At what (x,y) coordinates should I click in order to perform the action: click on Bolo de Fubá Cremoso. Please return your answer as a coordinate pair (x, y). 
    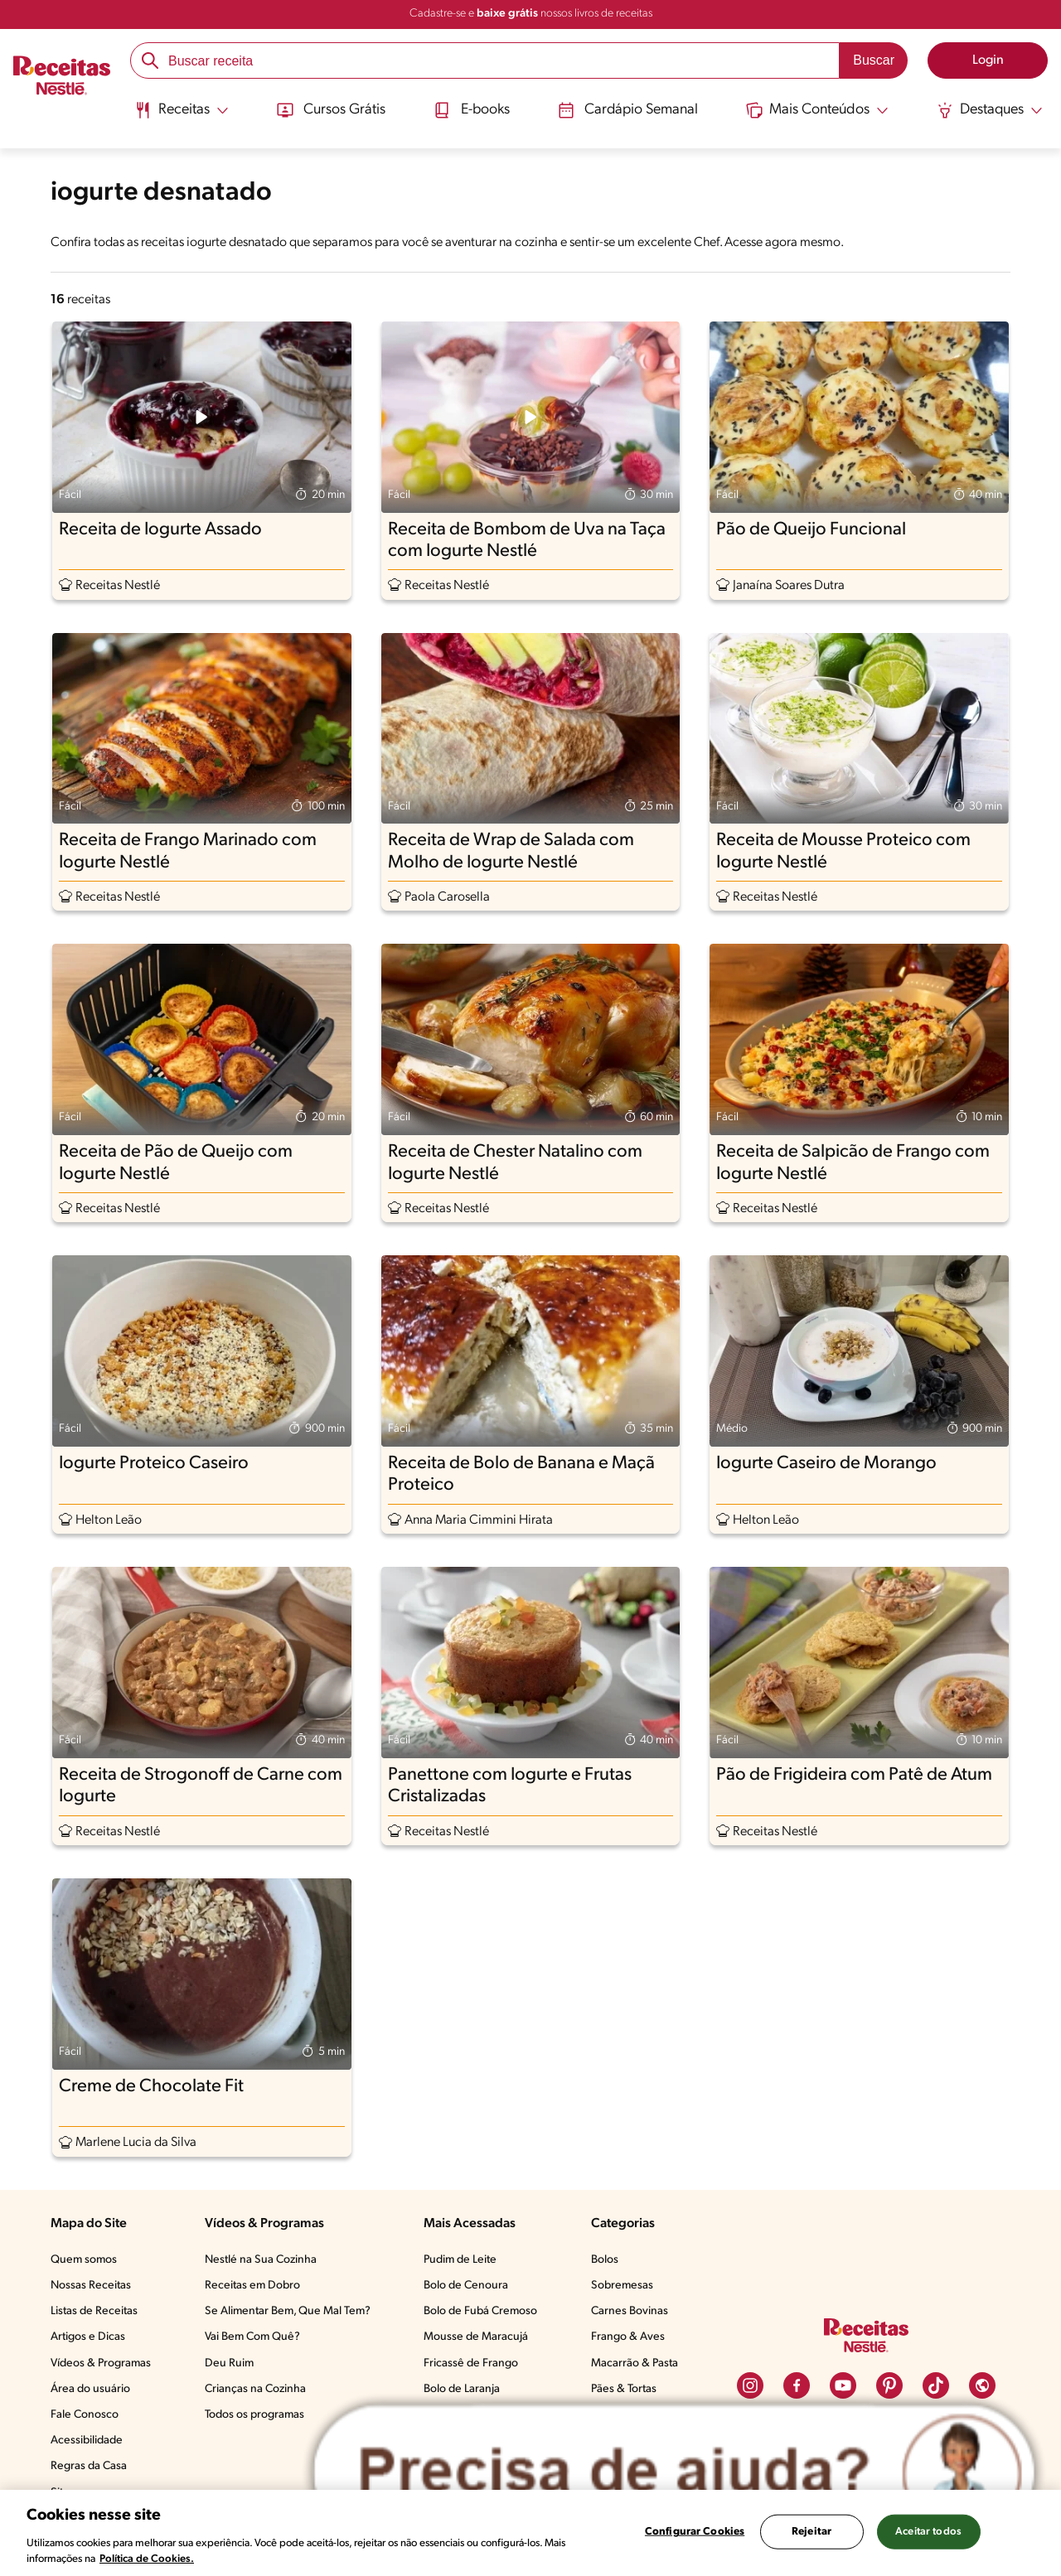
    Looking at the image, I should click on (480, 2311).